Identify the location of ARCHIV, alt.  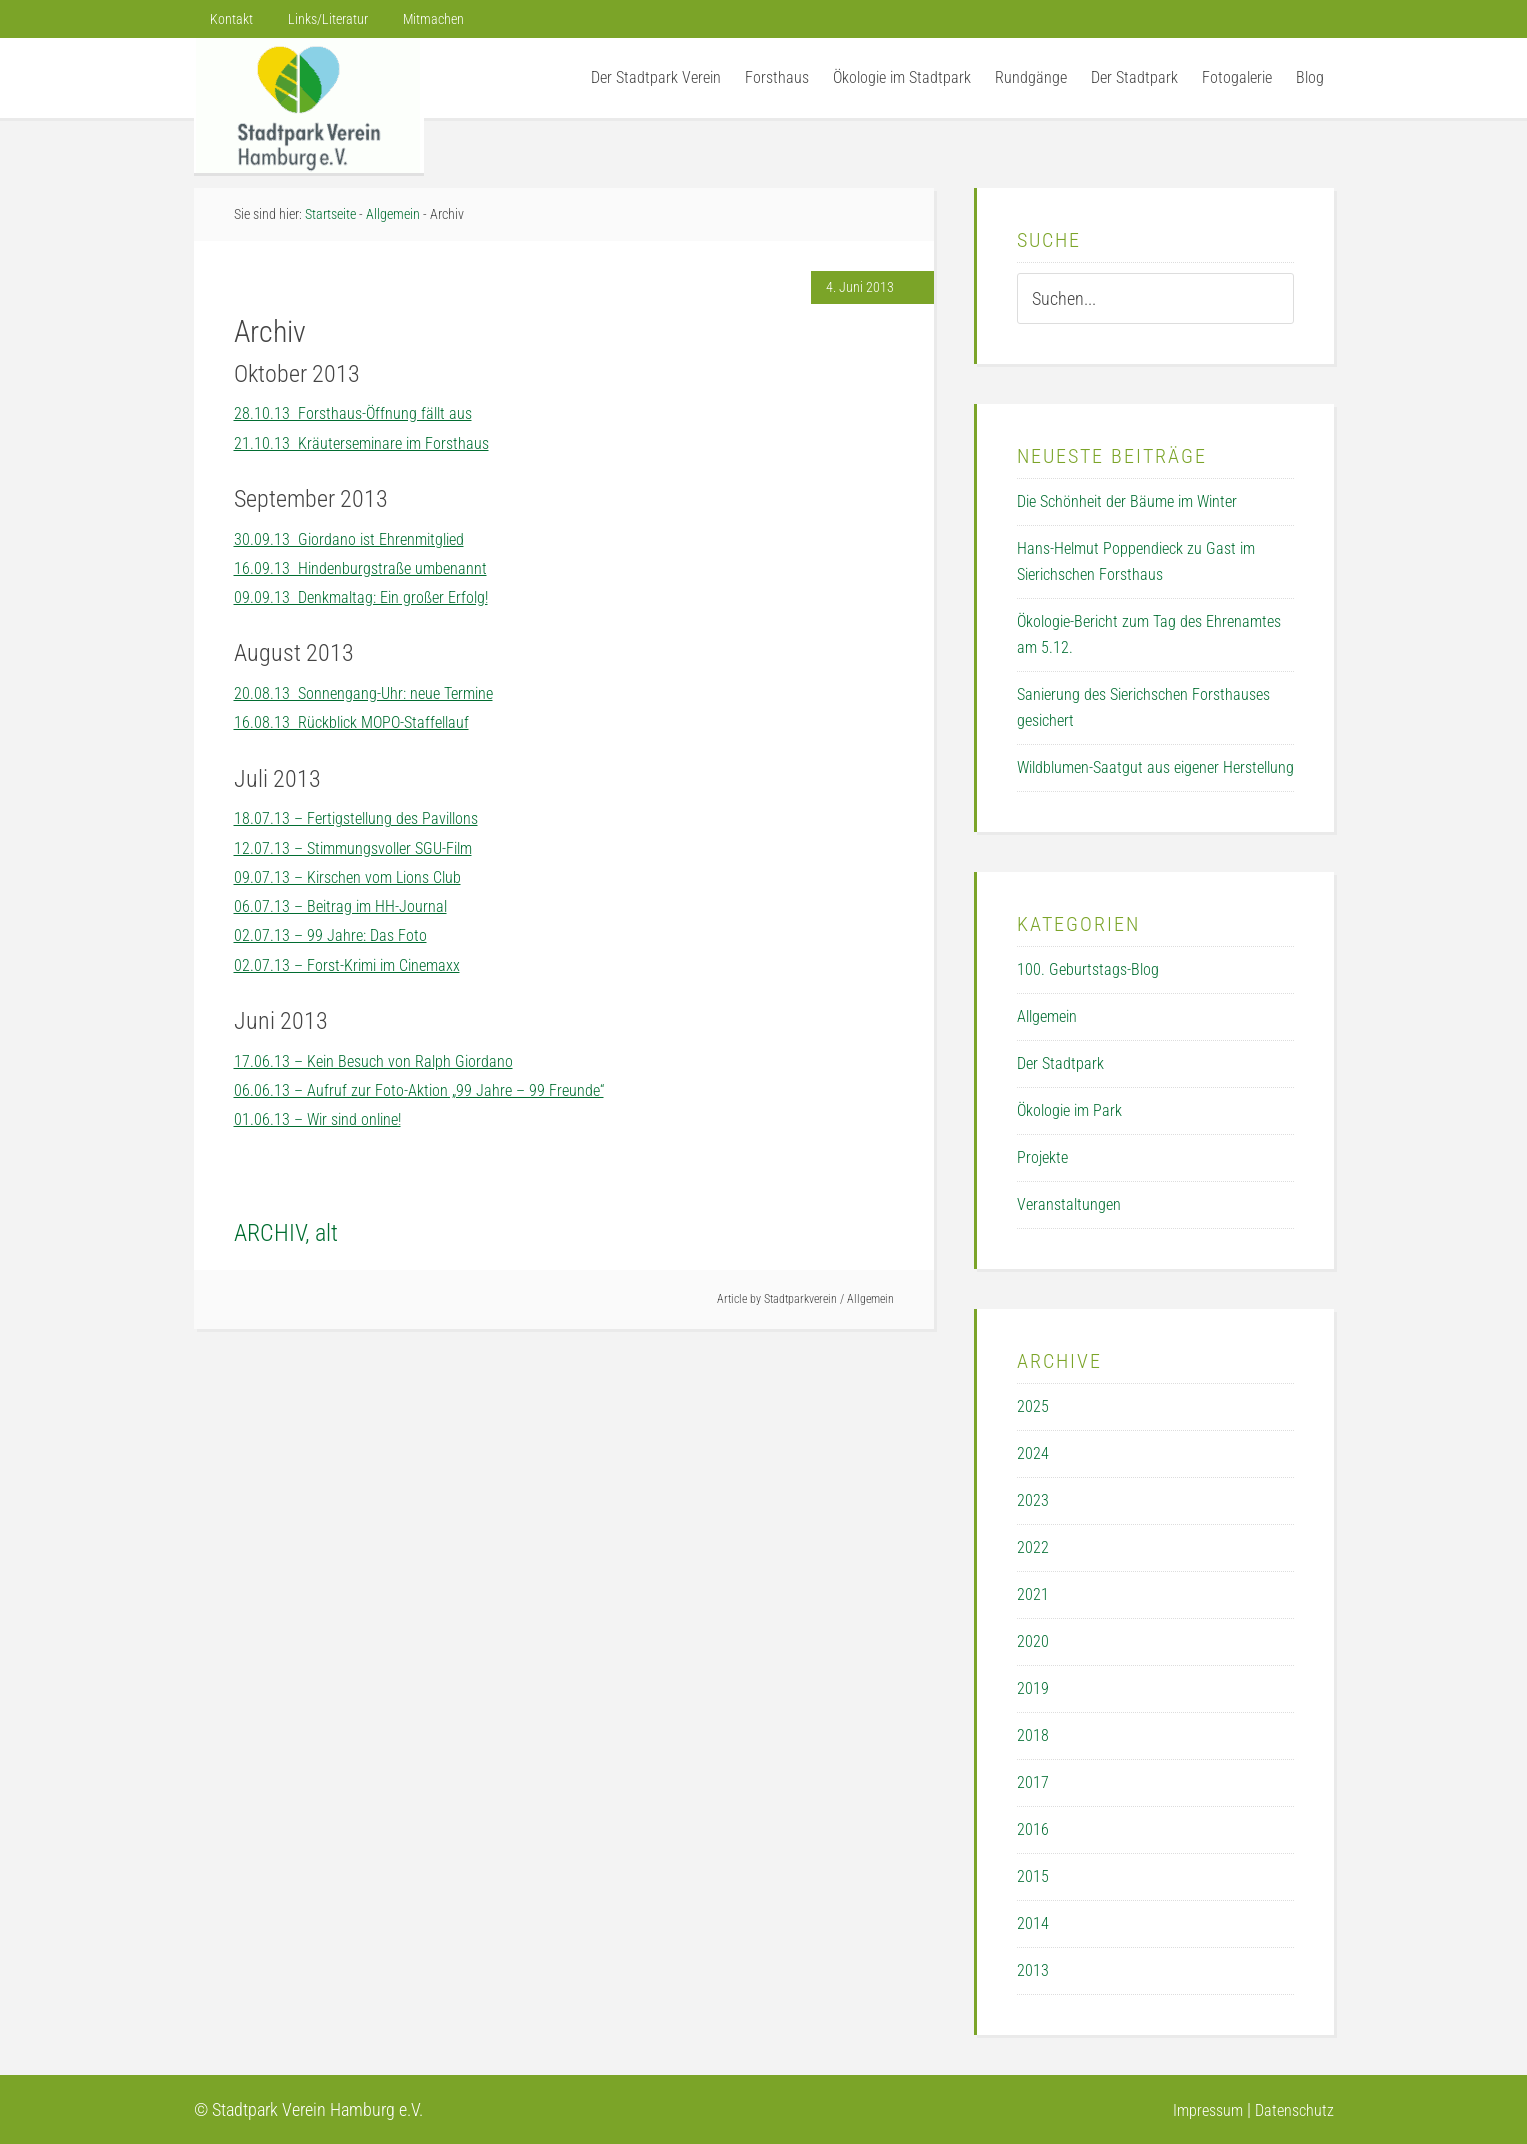
(286, 1233).